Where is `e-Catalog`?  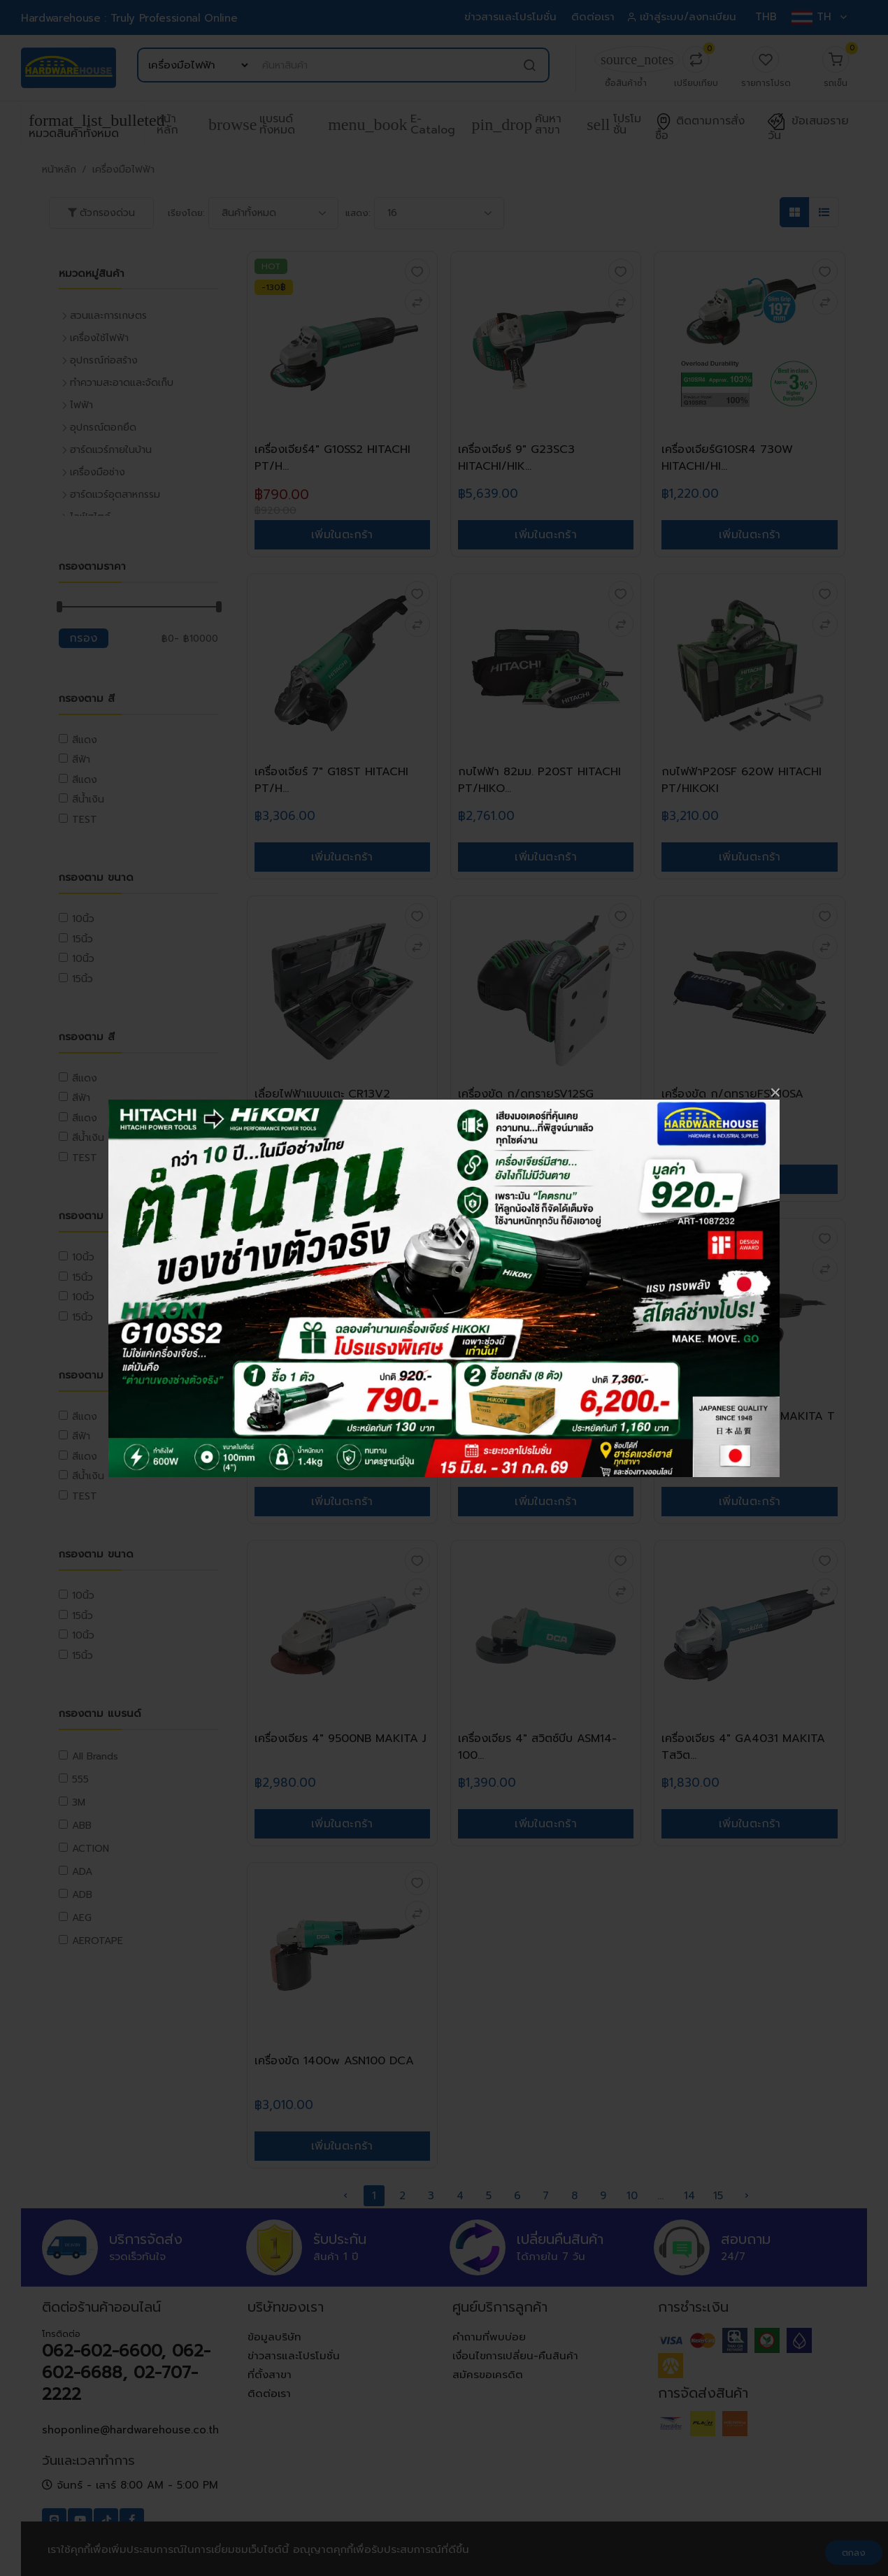
e-Catalog is located at coordinates (391, 124).